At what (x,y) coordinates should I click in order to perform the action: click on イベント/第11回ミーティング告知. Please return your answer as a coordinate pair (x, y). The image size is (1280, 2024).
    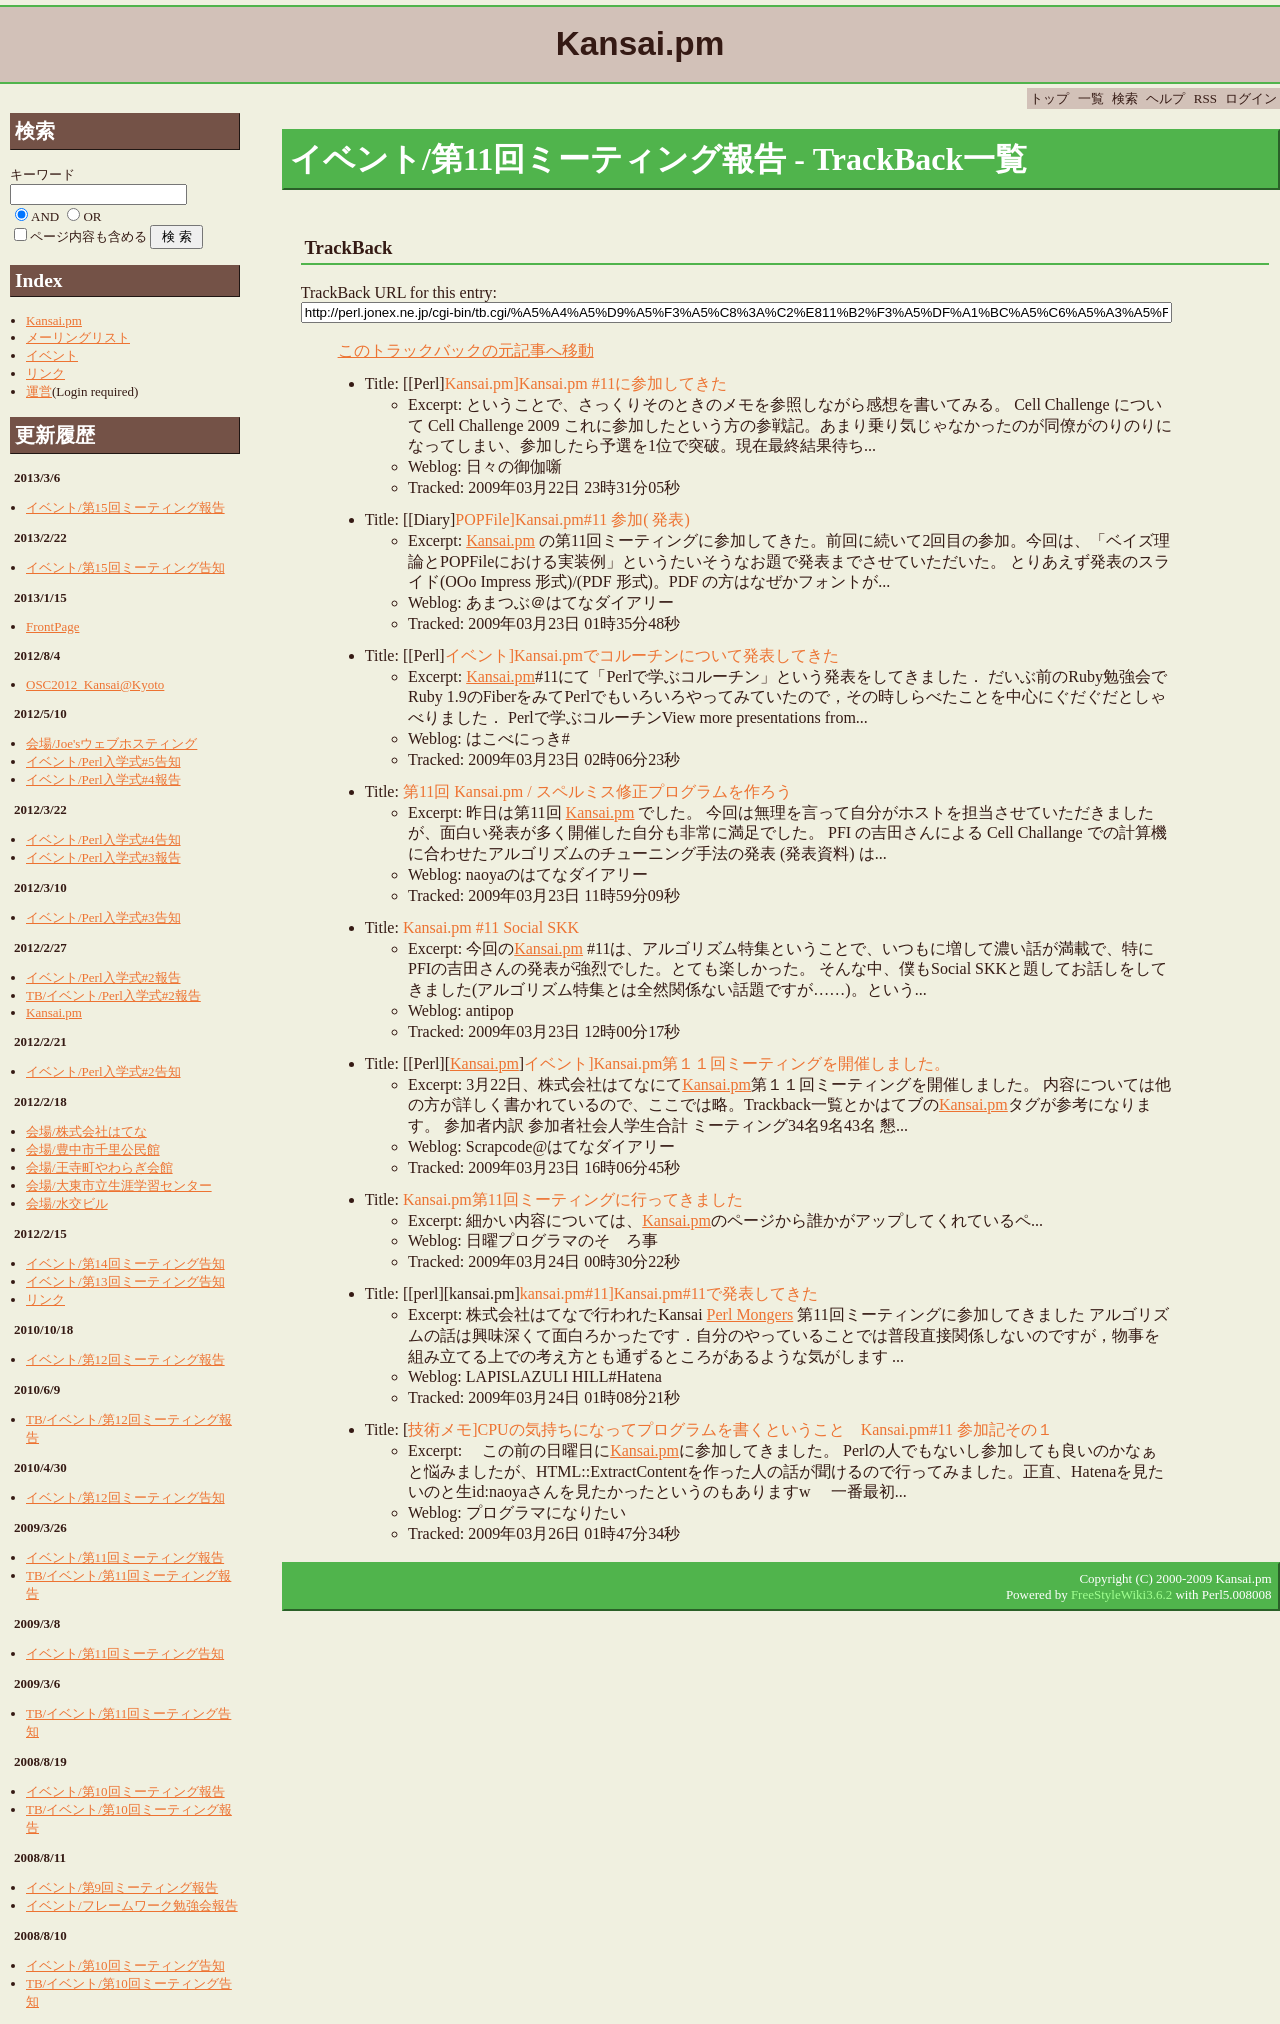
    Looking at the image, I should click on (125, 1653).